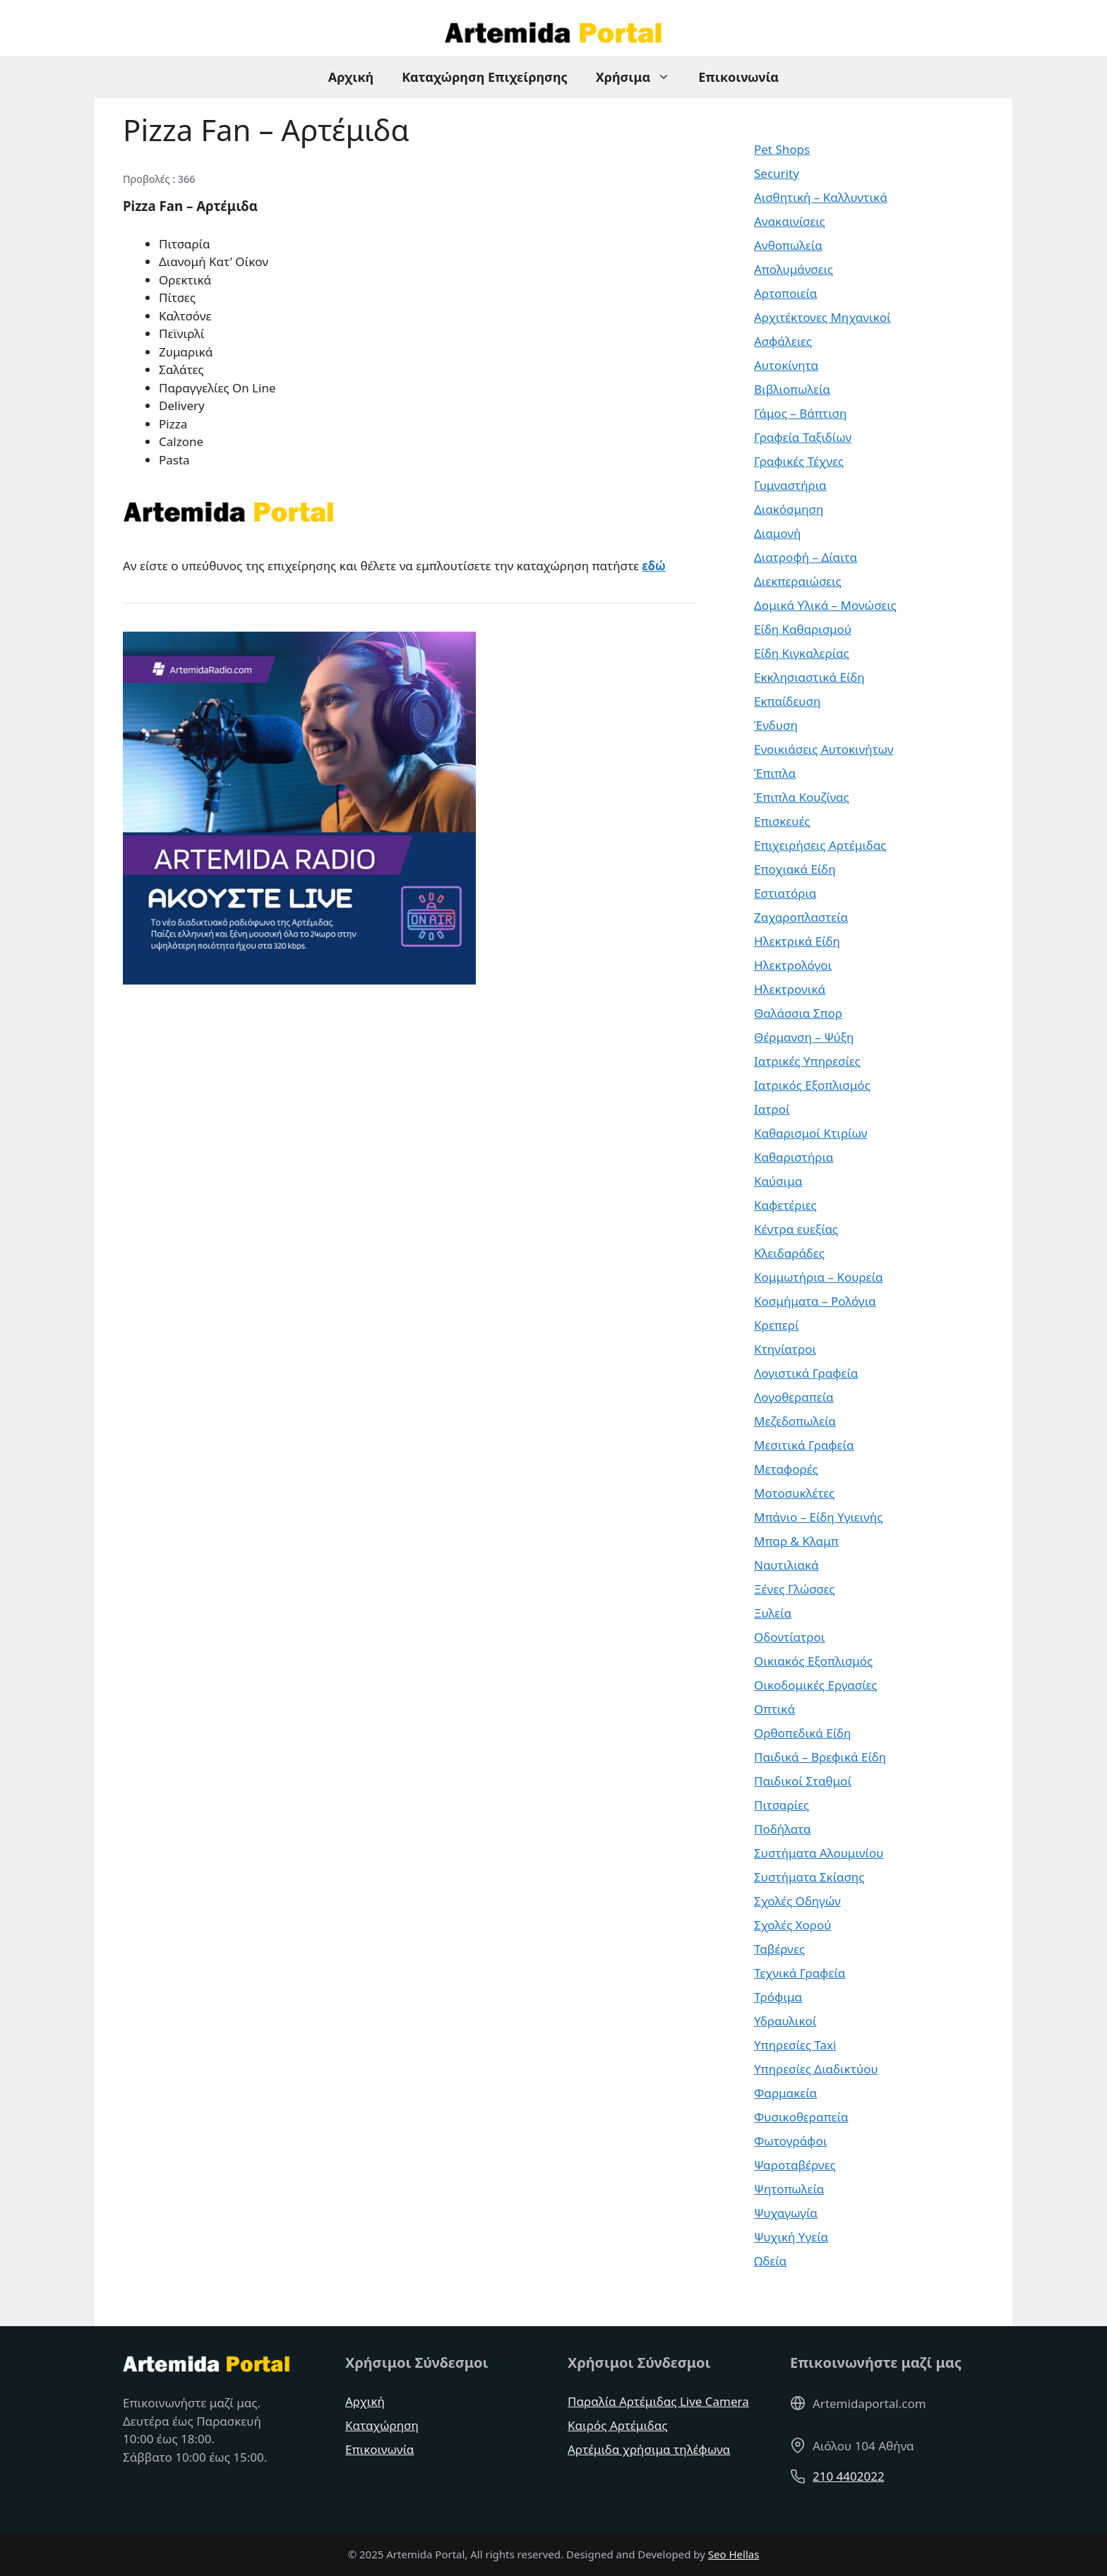 The height and width of the screenshot is (2576, 1107). What do you see at coordinates (795, 869) in the screenshot?
I see `Εποχιακά Είδη` at bounding box center [795, 869].